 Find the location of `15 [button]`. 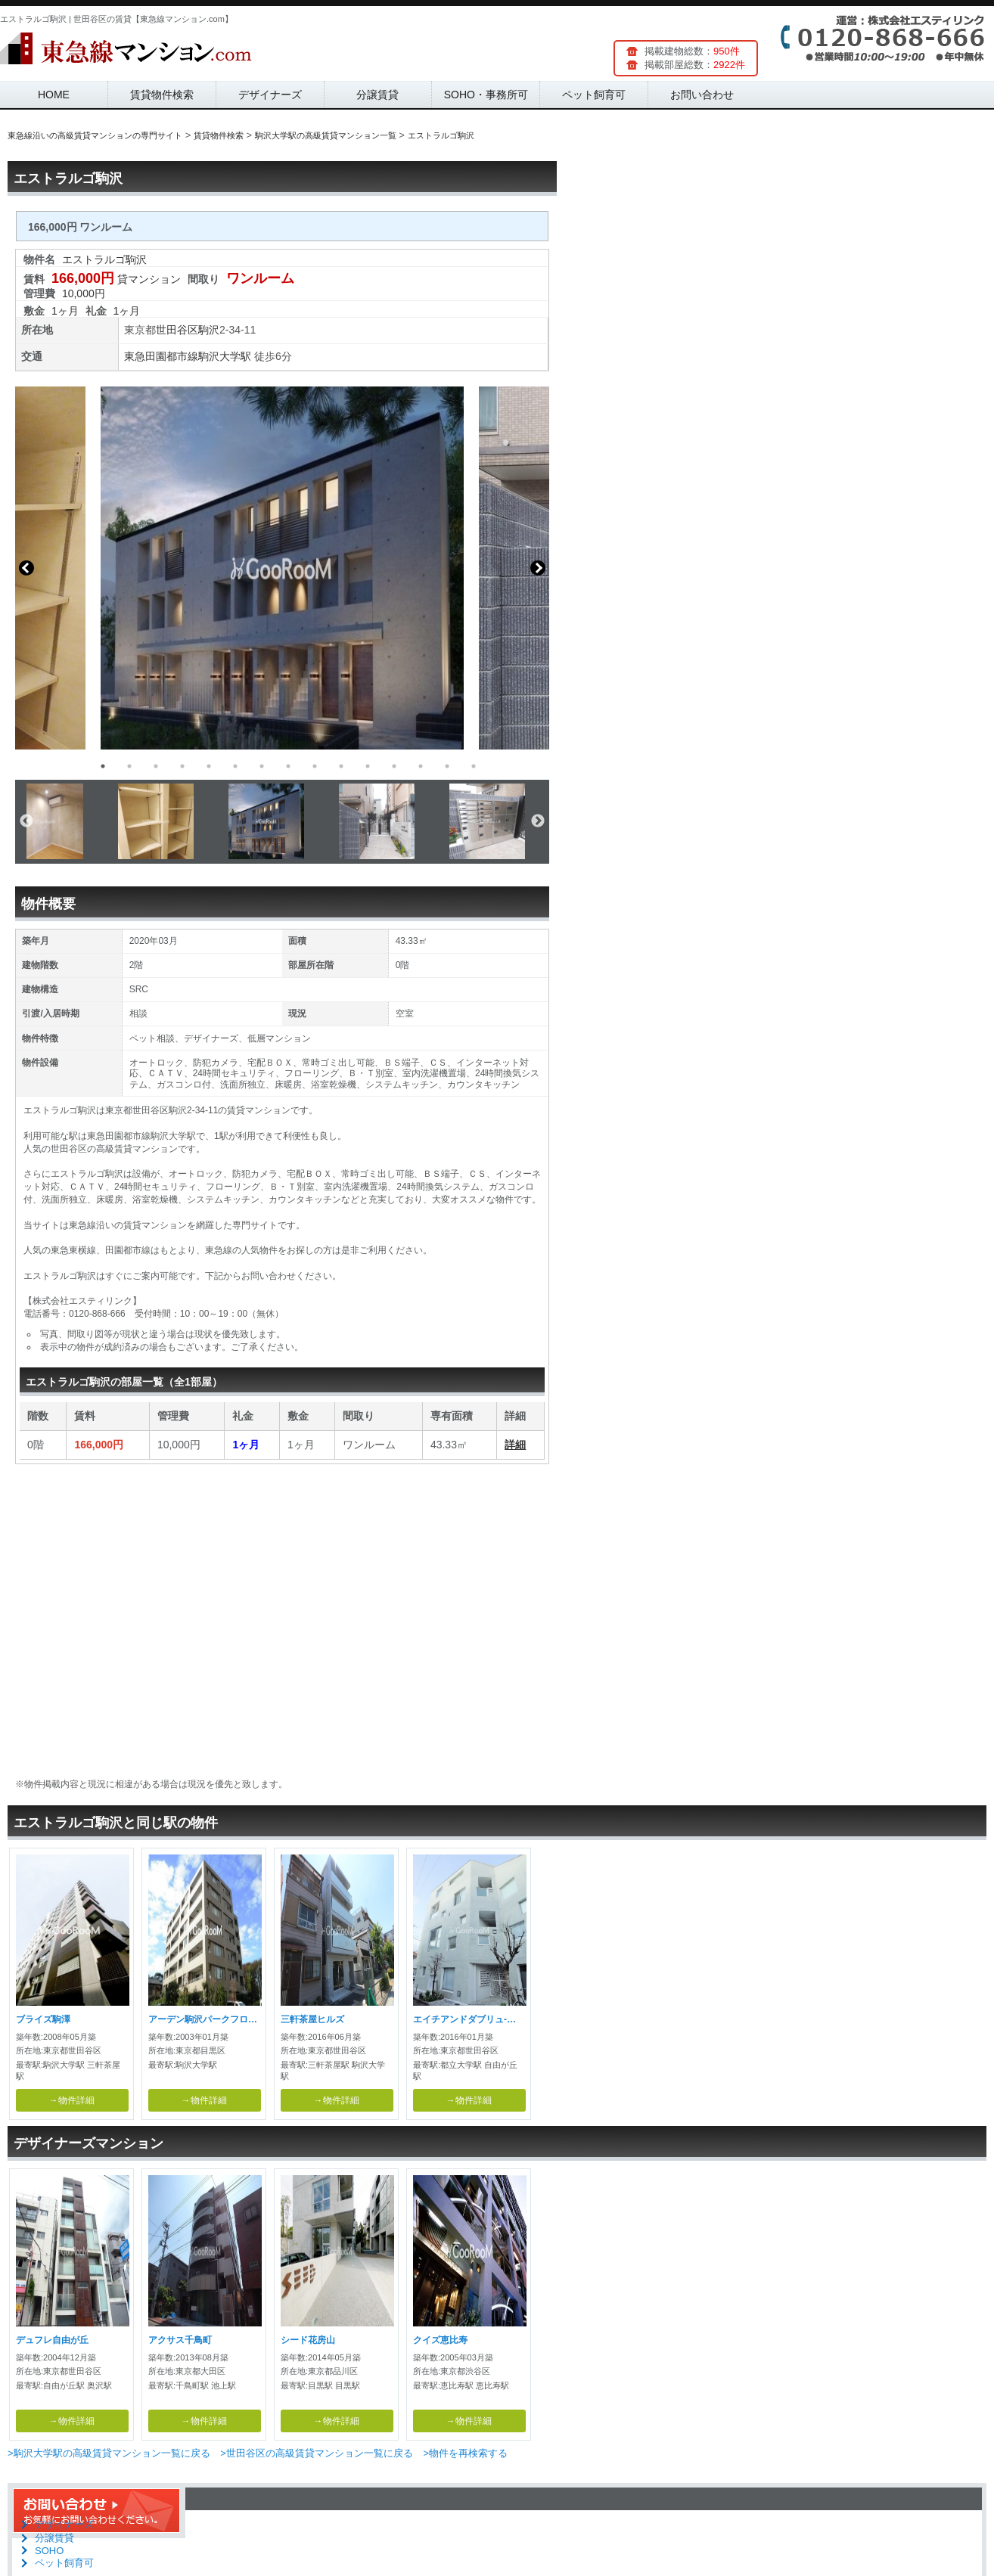

15 [button] is located at coordinates (473, 766).